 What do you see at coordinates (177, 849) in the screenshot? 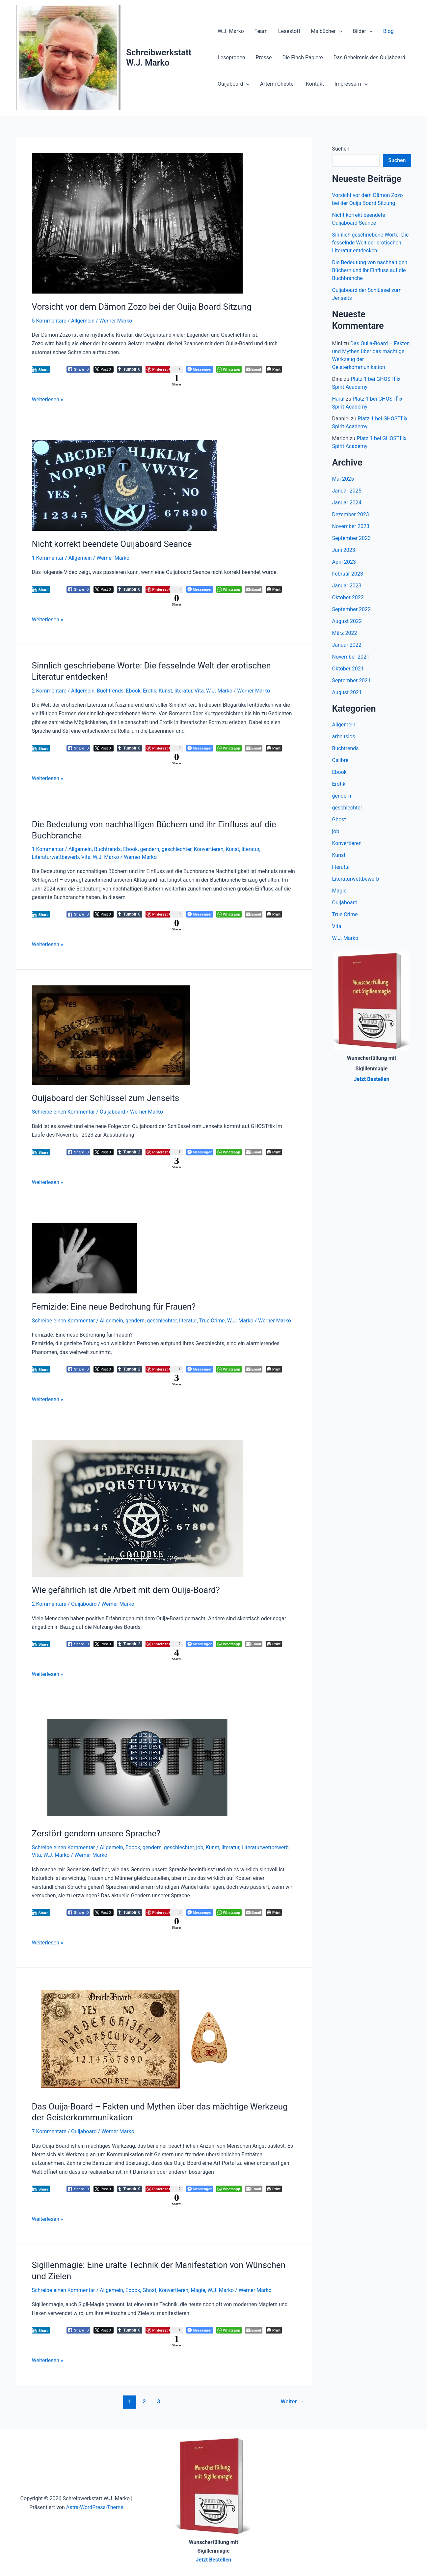
I see `geschlechter` at bounding box center [177, 849].